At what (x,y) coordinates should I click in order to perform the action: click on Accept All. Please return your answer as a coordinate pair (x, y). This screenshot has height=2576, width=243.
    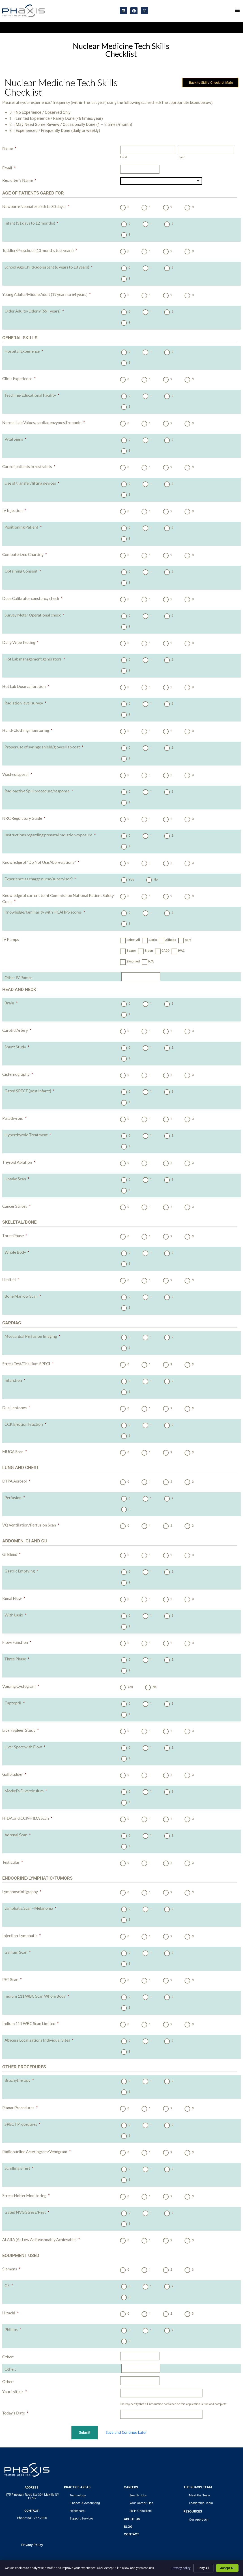
    Looking at the image, I should click on (227, 2568).